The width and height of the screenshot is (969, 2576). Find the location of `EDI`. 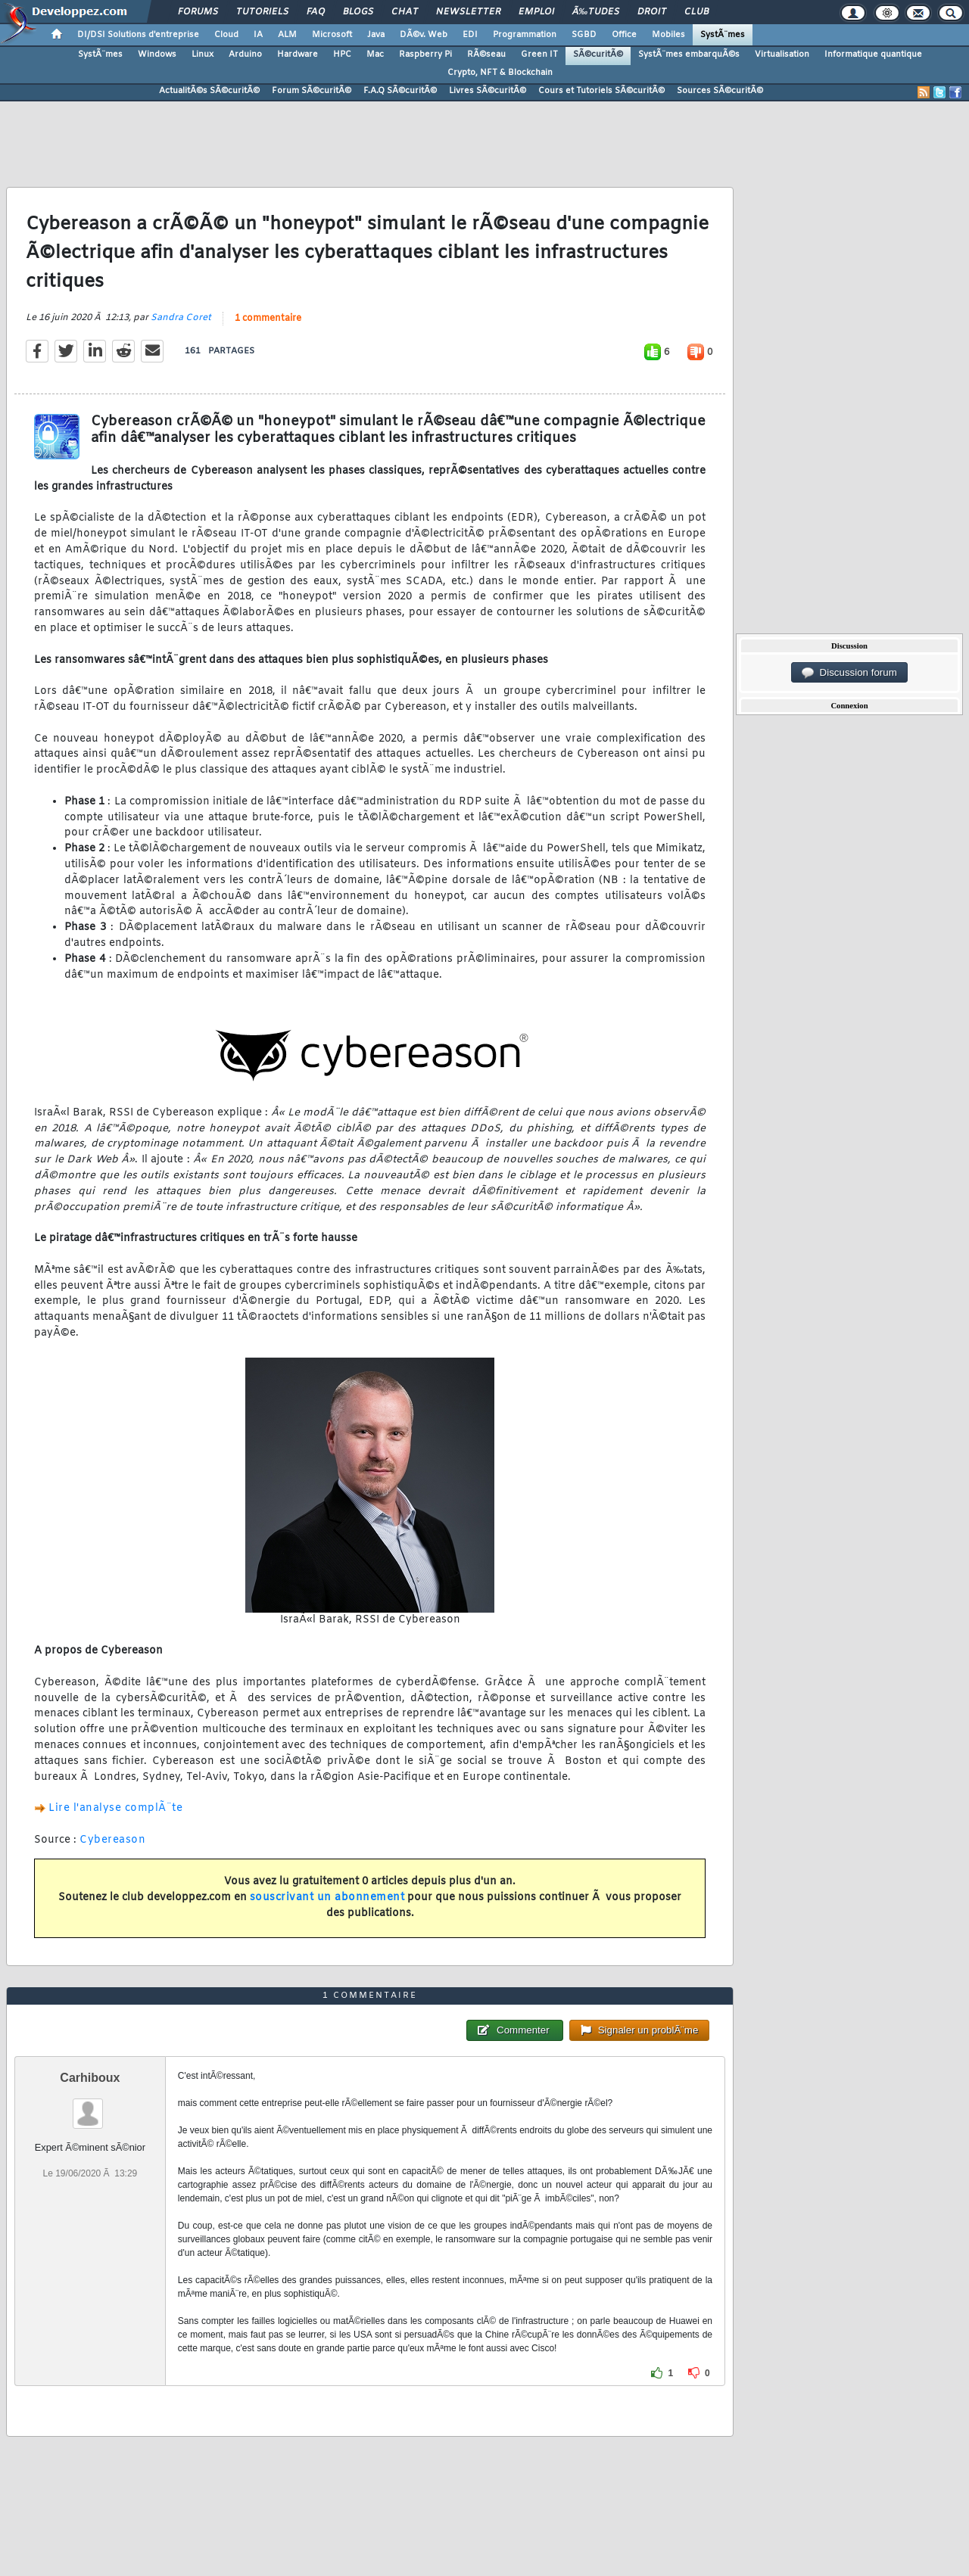

EDI is located at coordinates (470, 35).